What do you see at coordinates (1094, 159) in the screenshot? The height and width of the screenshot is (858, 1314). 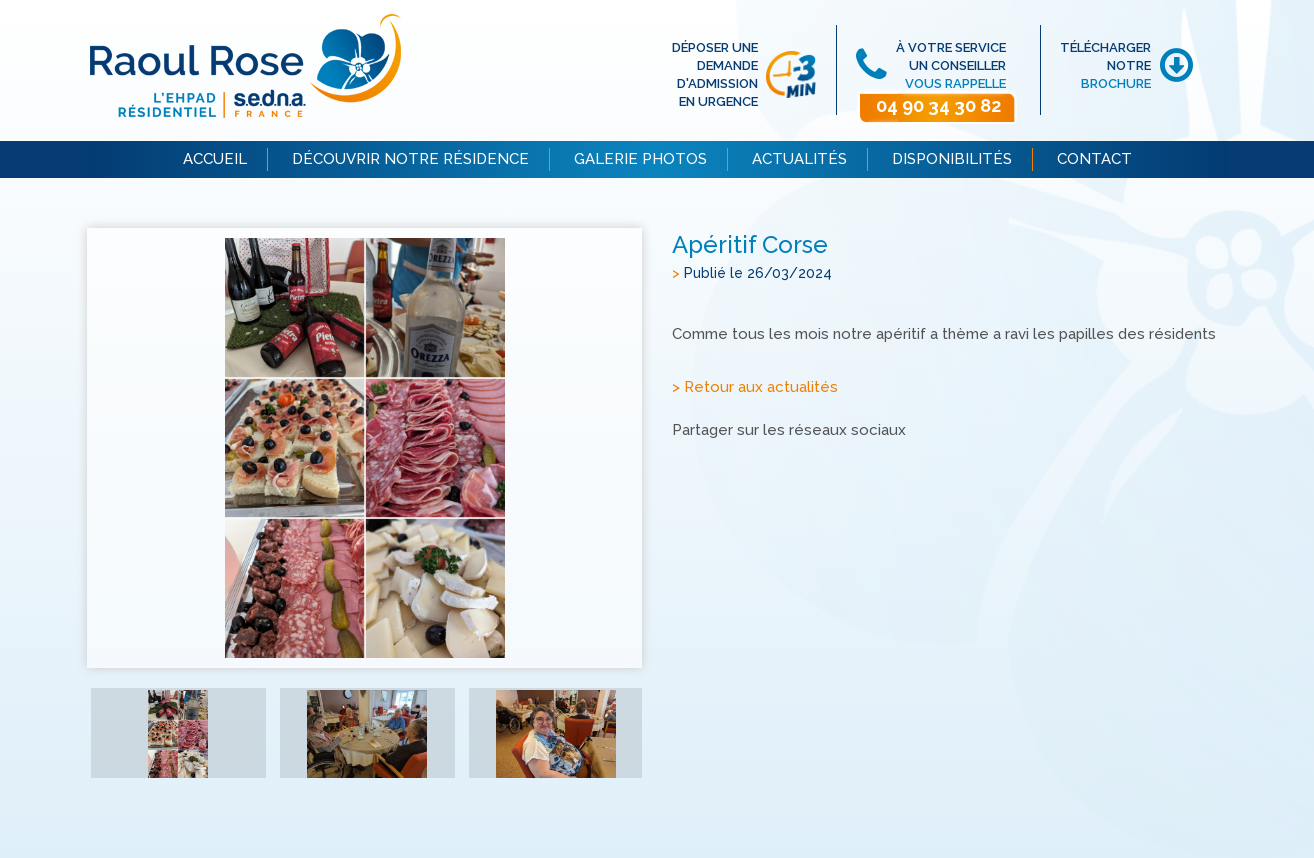 I see `CONTACT` at bounding box center [1094, 159].